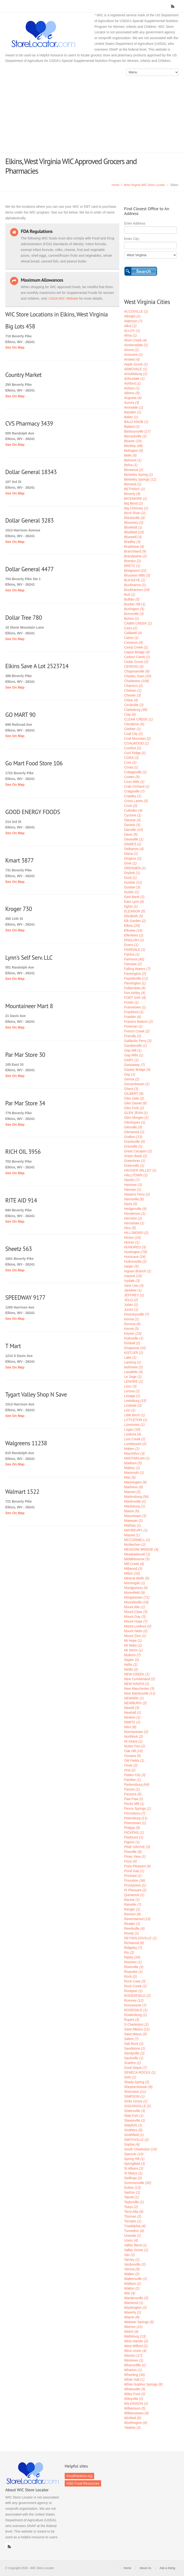 The image size is (184, 2576). I want to click on Lewisburg, so click(135, 1401).